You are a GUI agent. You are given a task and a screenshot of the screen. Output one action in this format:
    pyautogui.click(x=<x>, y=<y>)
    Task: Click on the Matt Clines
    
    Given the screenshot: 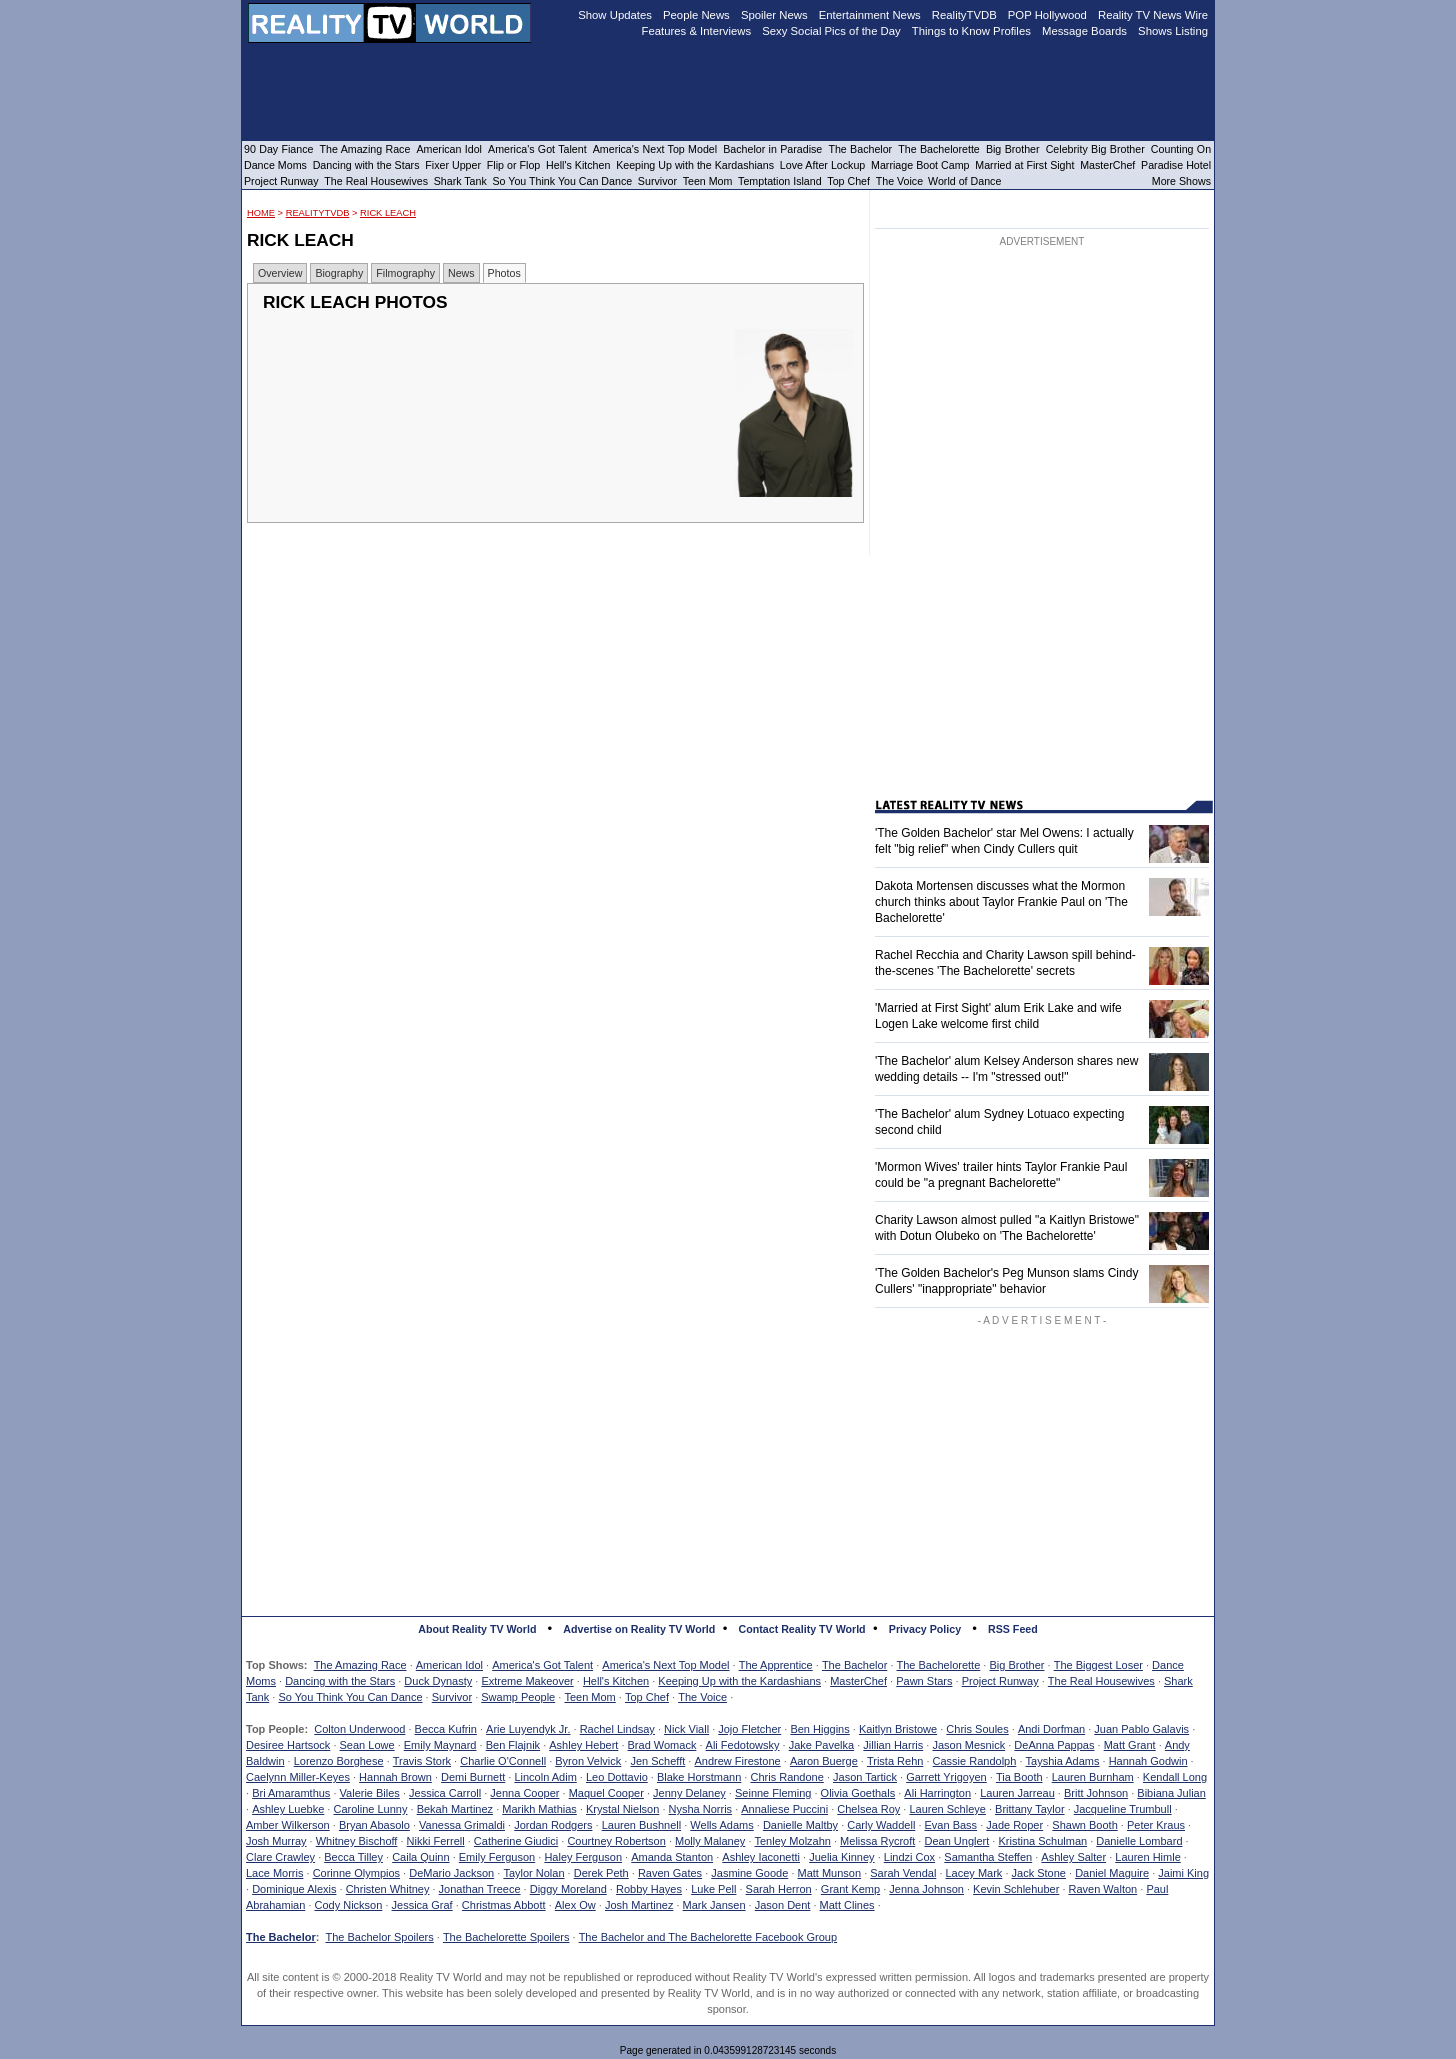 What is the action you would take?
    pyautogui.click(x=847, y=1905)
    